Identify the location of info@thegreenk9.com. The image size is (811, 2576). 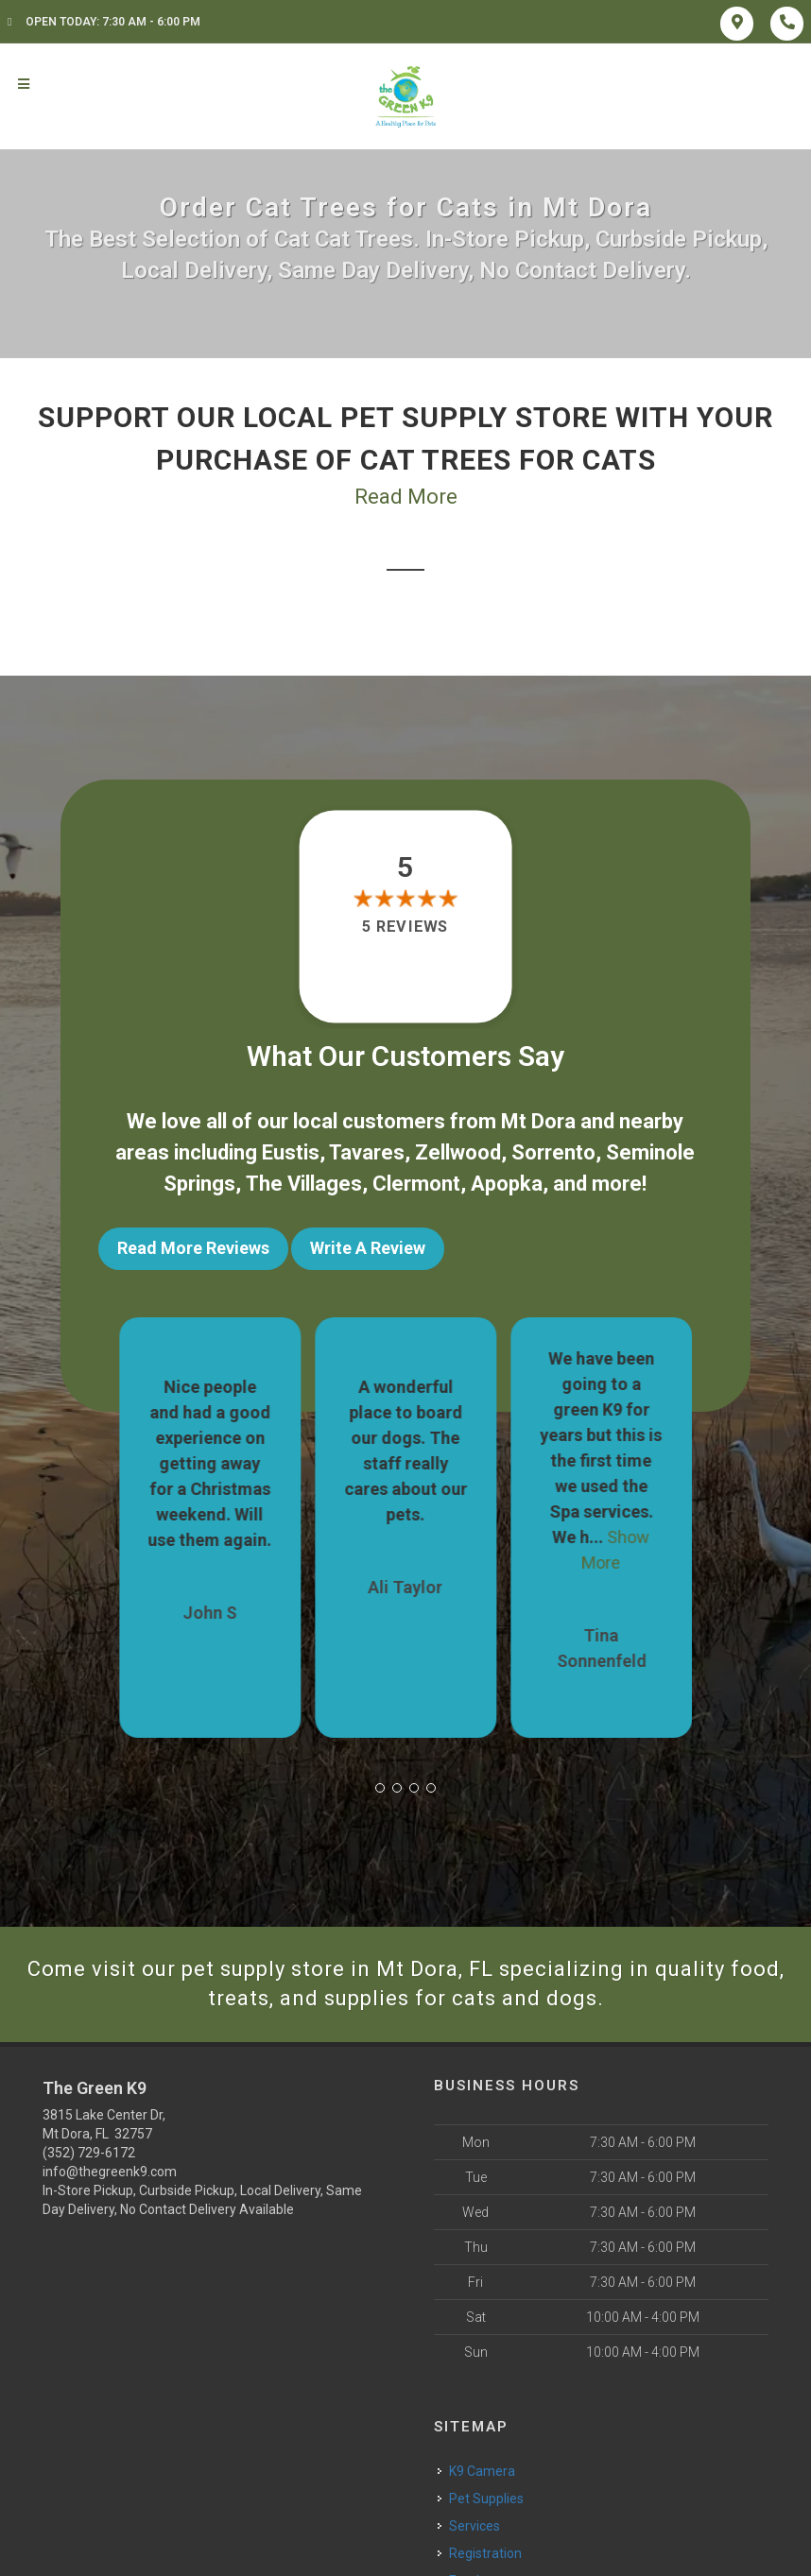
(110, 2171).